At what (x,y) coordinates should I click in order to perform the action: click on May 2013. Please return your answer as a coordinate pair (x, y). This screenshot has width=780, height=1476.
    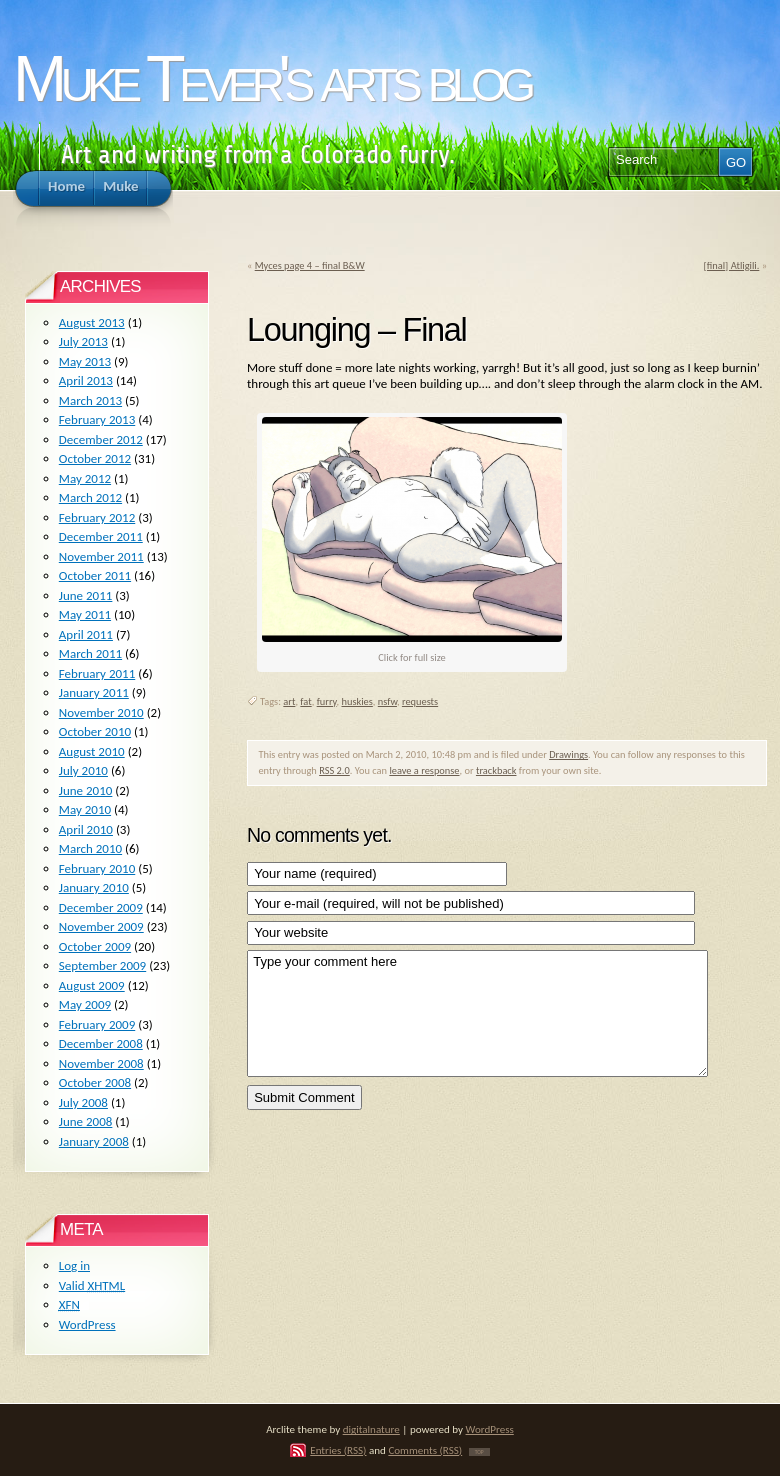
    Looking at the image, I should click on (85, 361).